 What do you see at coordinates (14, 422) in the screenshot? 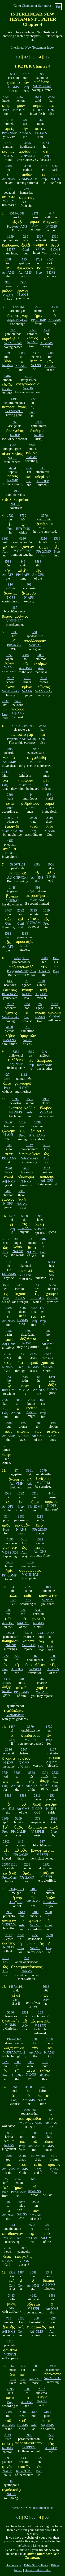
I see `766` at bounding box center [14, 422].